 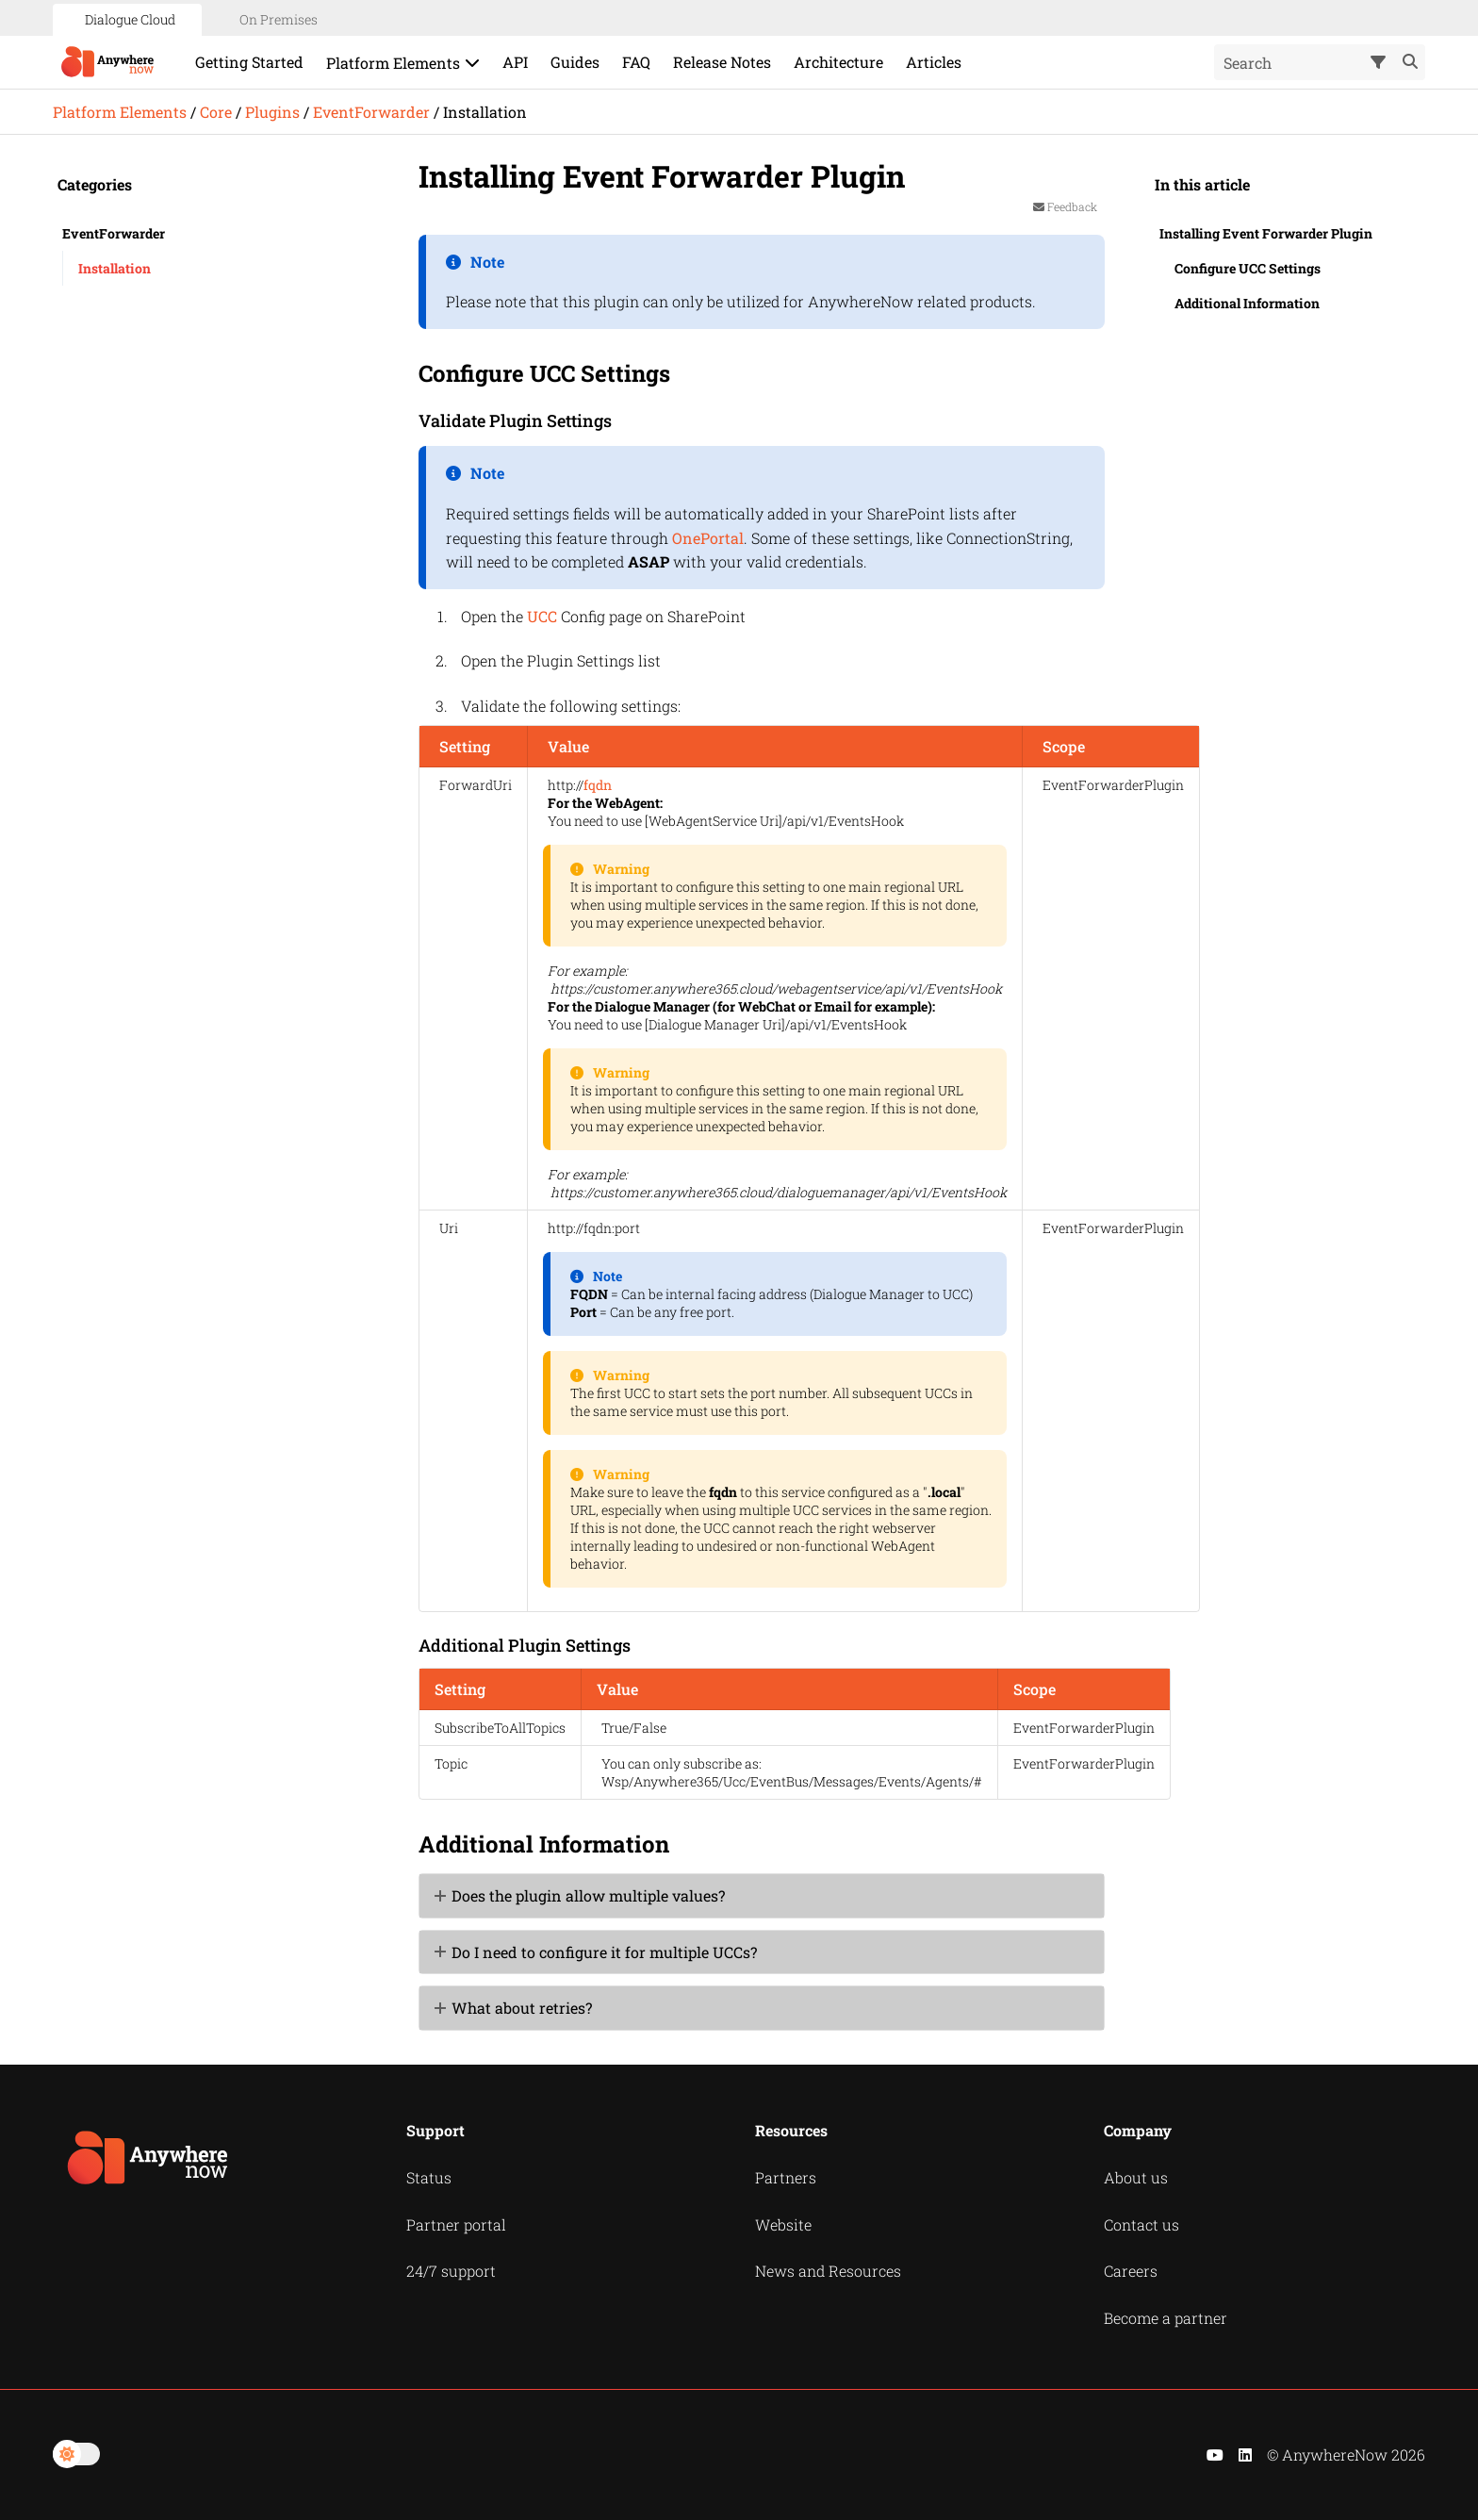 What do you see at coordinates (1141, 2224) in the screenshot?
I see `Contact us` at bounding box center [1141, 2224].